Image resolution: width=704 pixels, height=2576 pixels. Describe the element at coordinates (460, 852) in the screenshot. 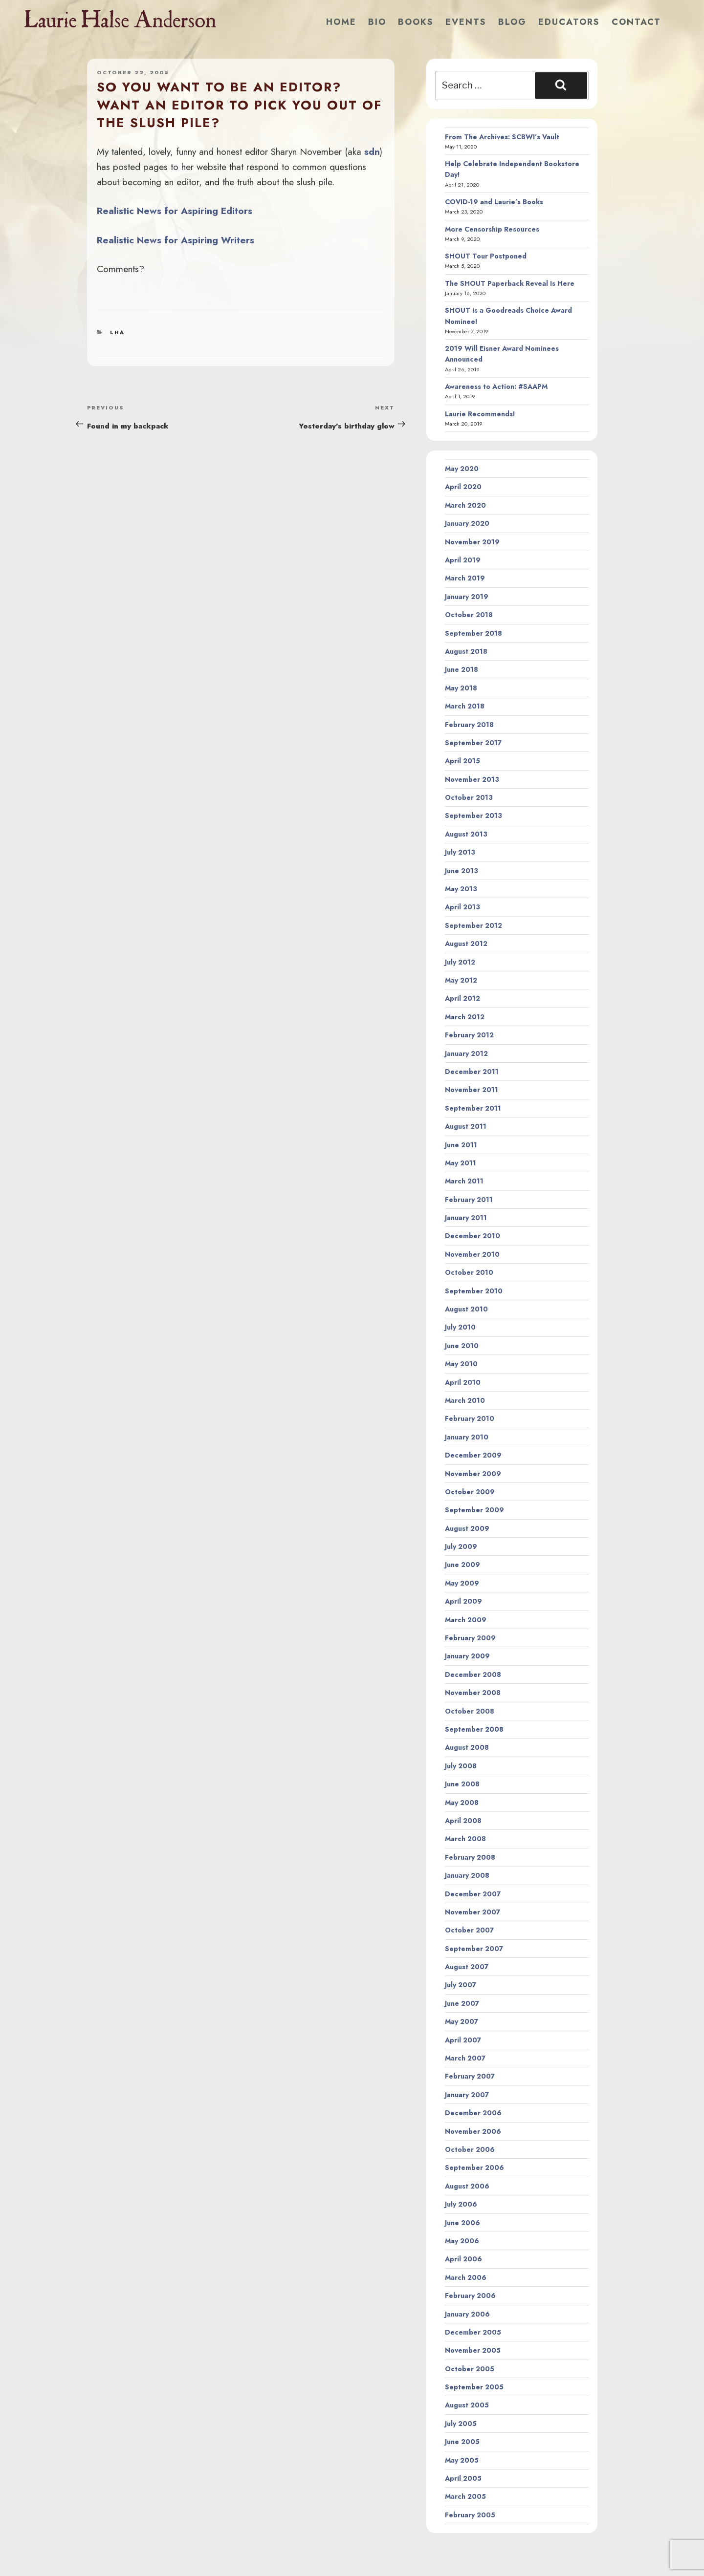

I see `July 2013` at that location.